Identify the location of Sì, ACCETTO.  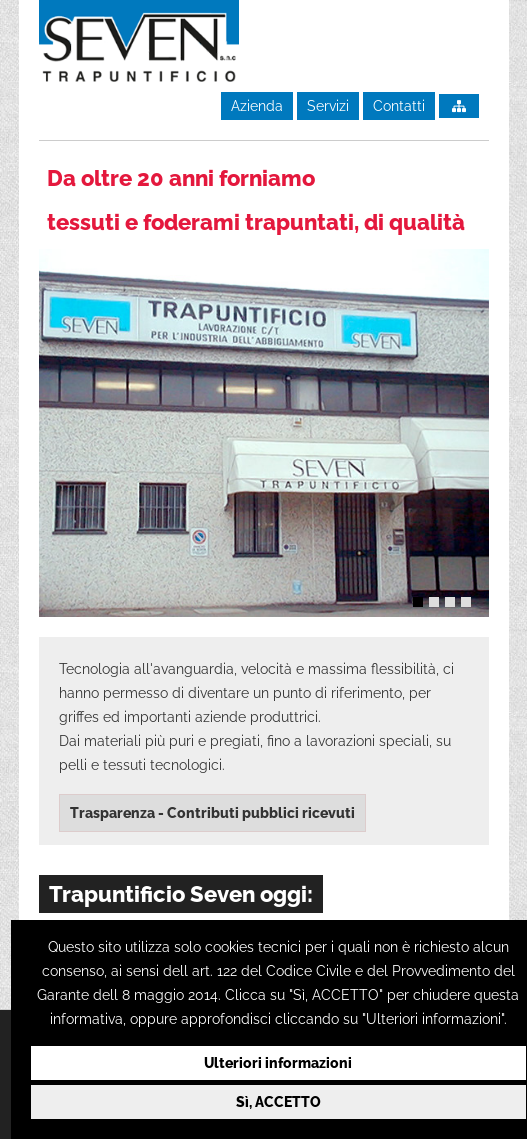
(278, 1102).